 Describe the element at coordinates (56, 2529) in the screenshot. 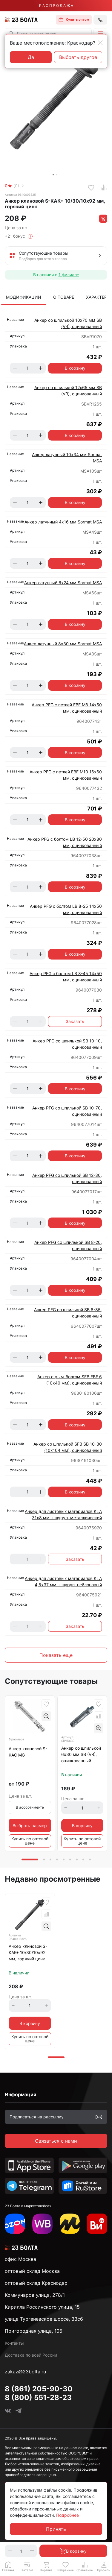

I see `Принять` at that location.